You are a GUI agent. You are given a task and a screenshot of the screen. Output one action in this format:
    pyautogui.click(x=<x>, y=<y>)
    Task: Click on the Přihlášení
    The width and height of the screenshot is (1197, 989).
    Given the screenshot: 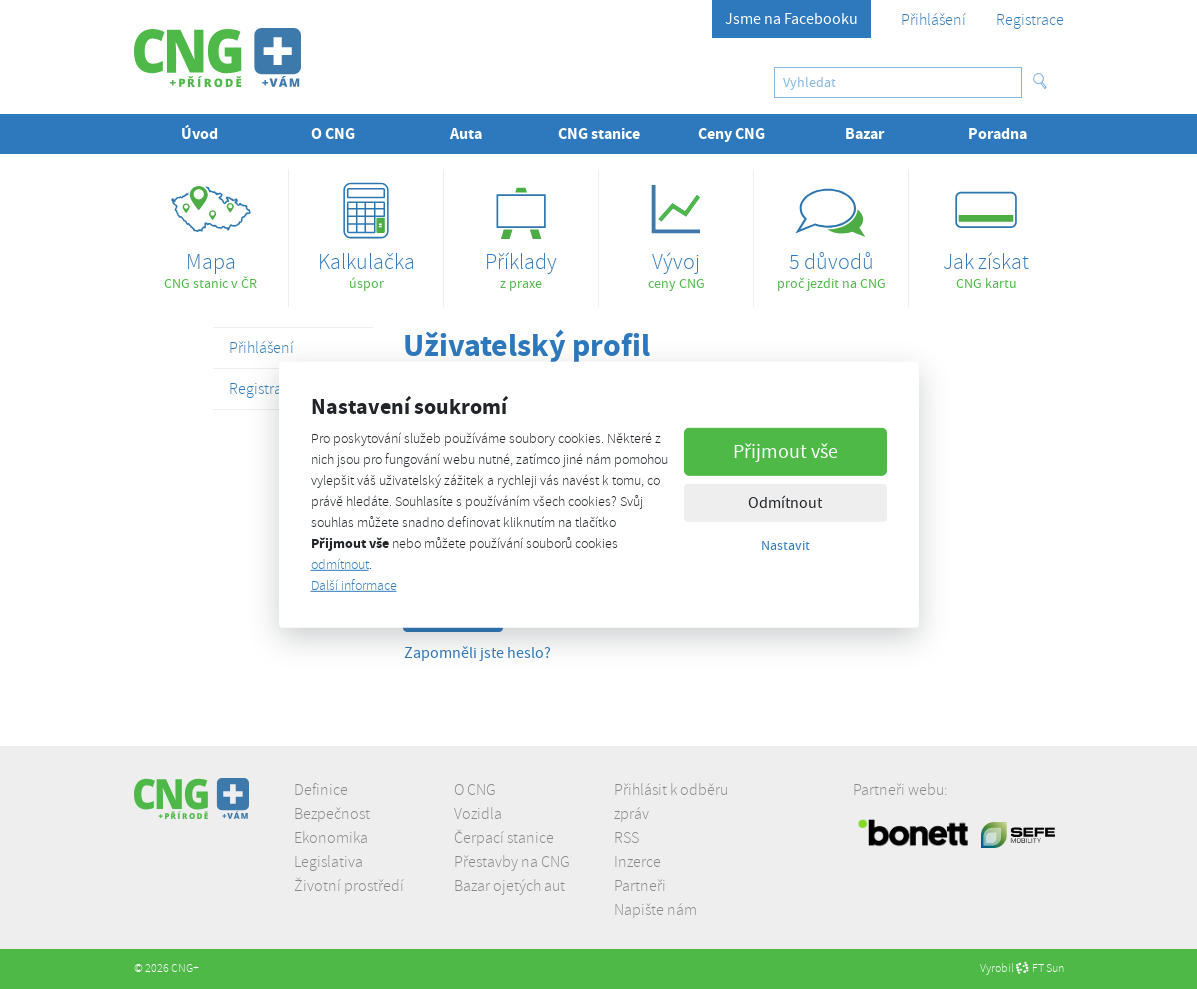 What is the action you would take?
    pyautogui.click(x=933, y=20)
    